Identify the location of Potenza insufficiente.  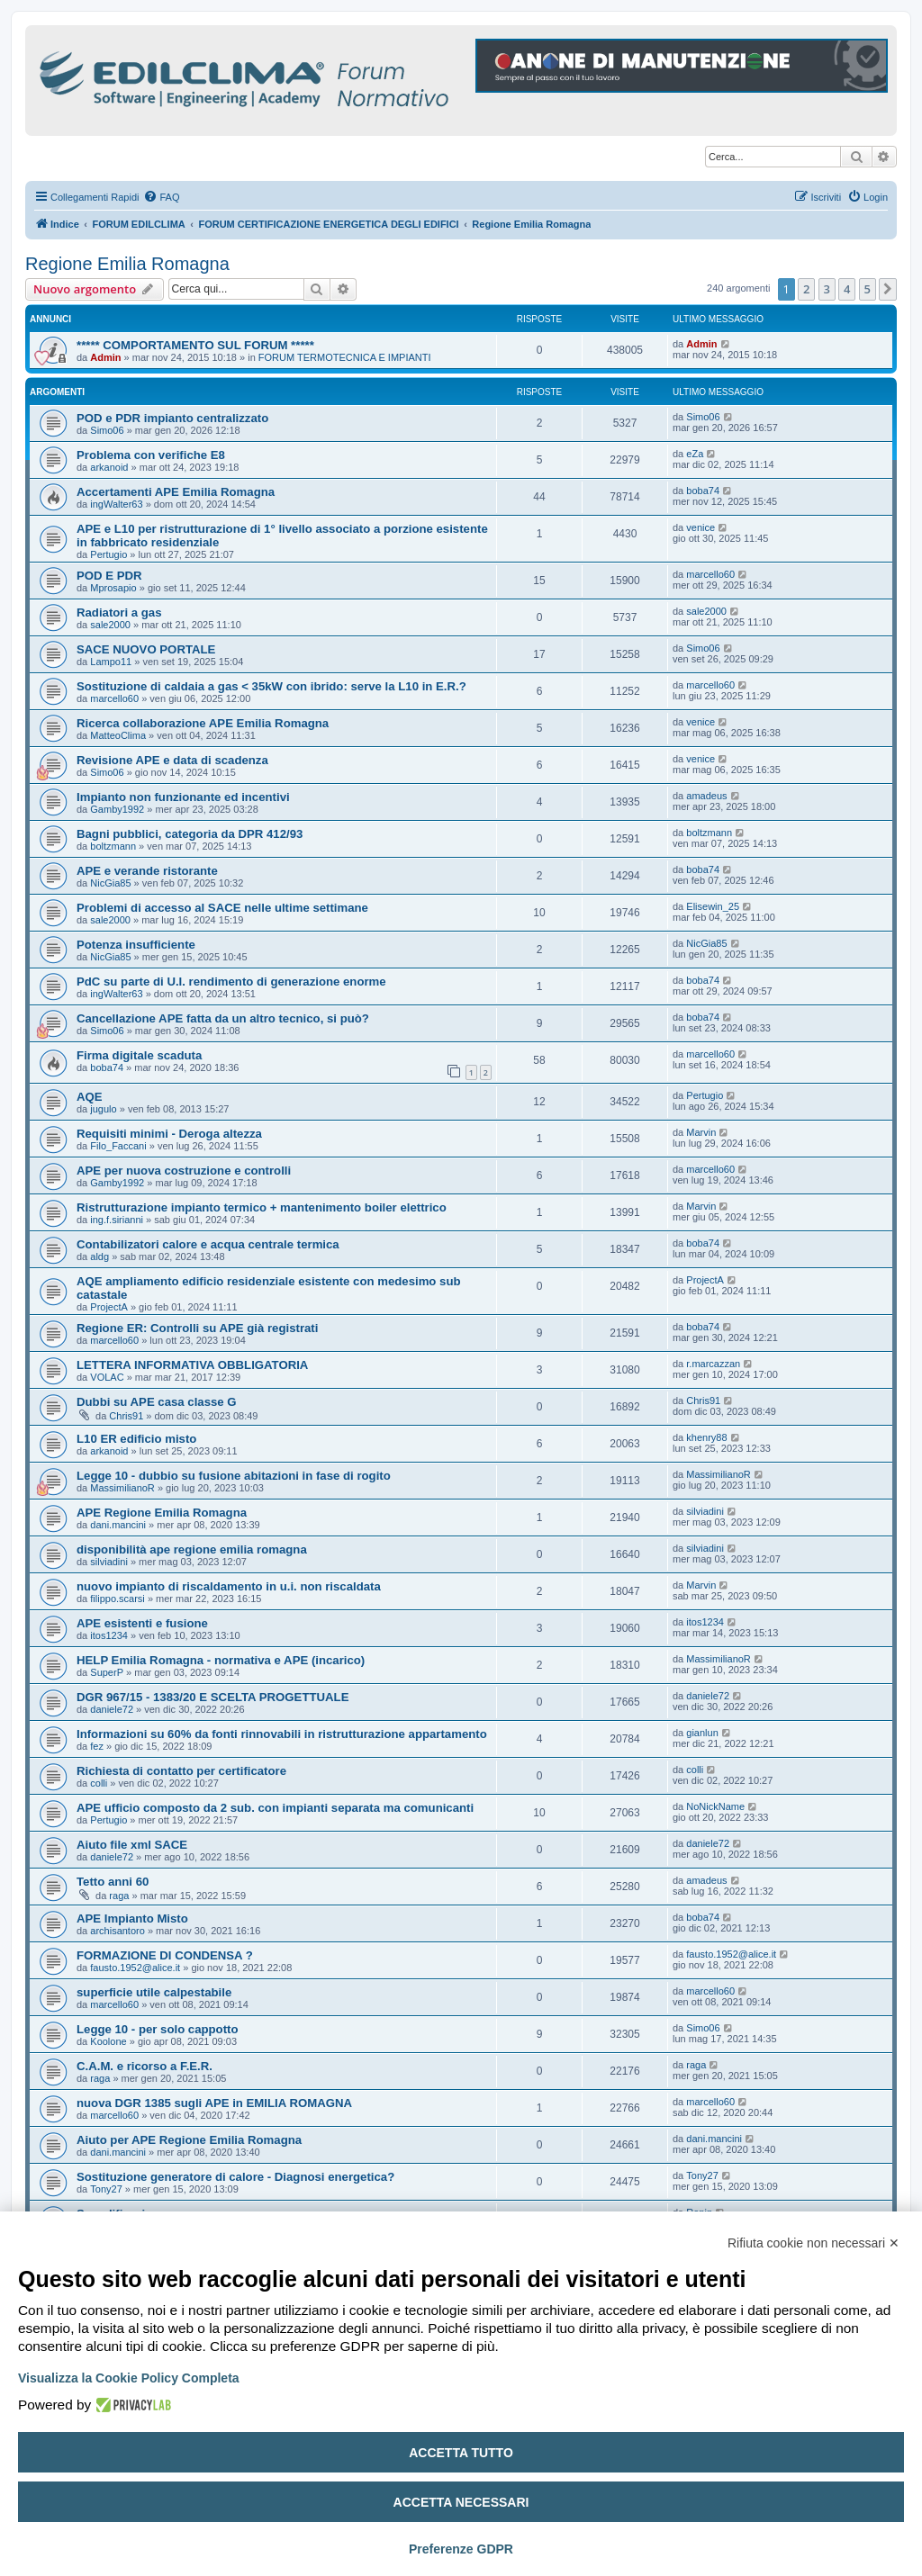
(136, 944).